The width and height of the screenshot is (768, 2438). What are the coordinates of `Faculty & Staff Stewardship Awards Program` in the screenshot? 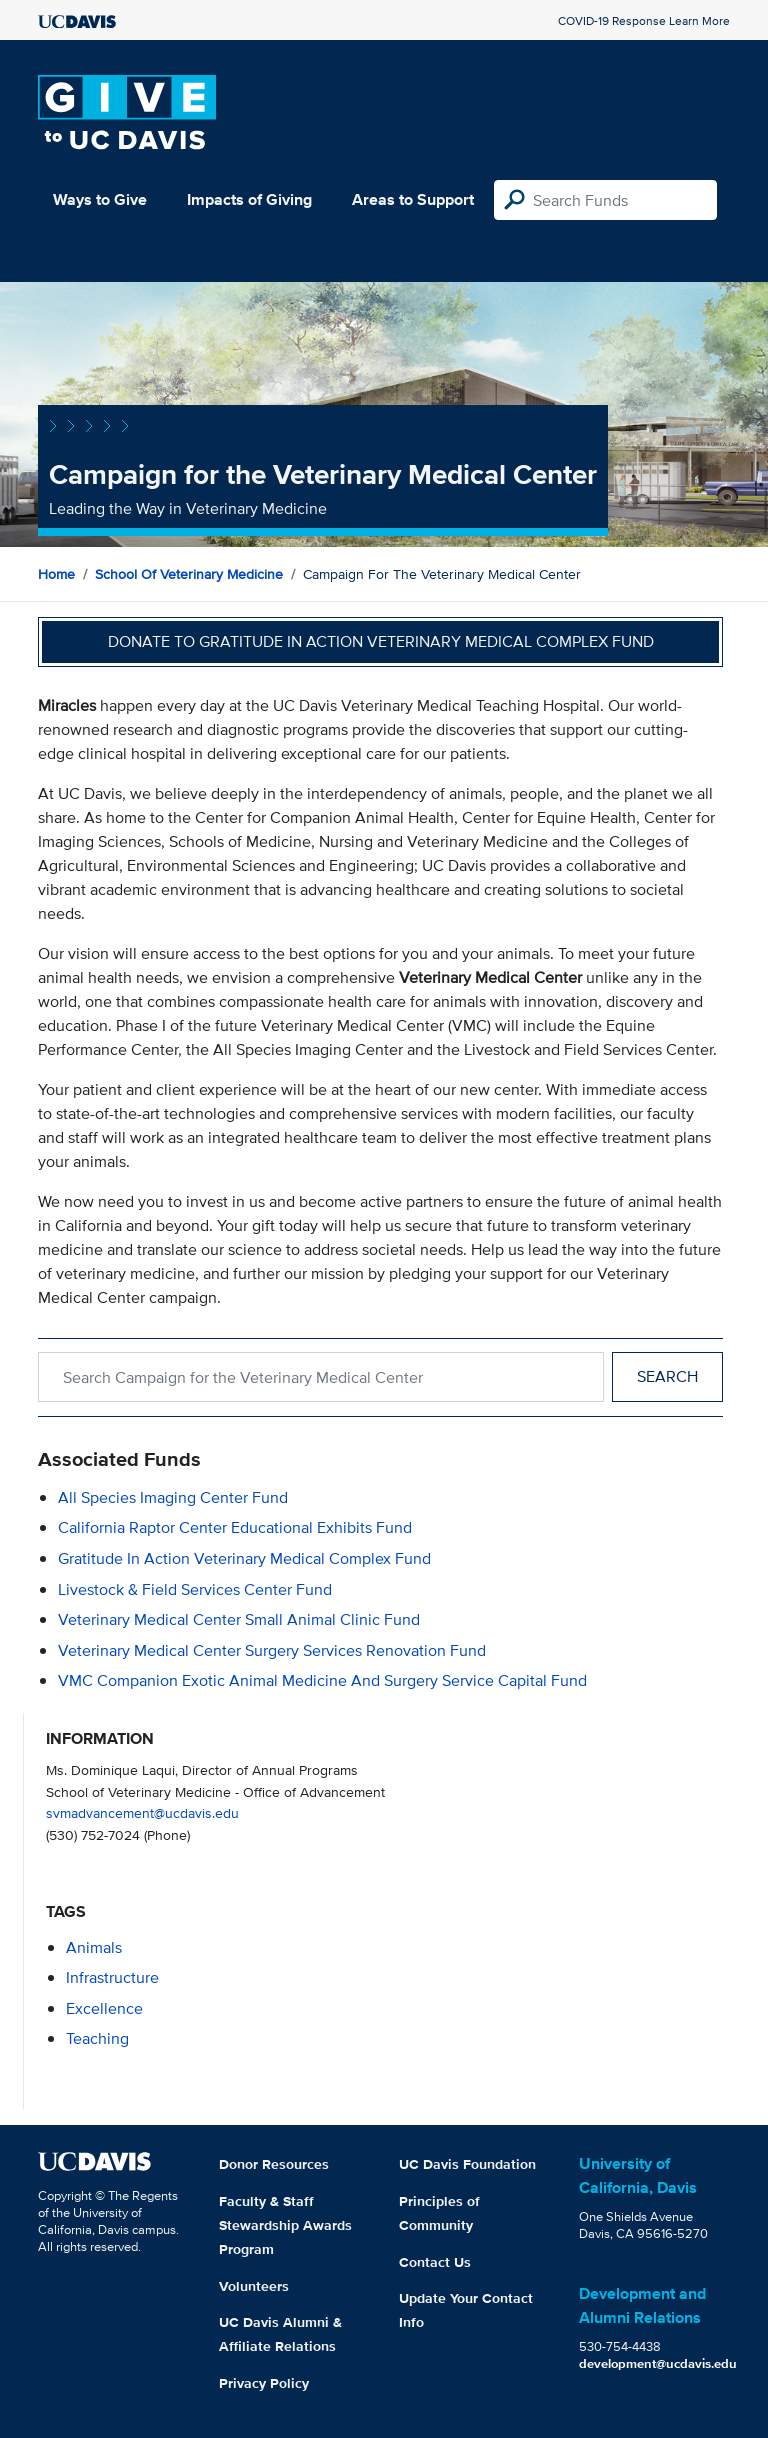 It's located at (285, 2225).